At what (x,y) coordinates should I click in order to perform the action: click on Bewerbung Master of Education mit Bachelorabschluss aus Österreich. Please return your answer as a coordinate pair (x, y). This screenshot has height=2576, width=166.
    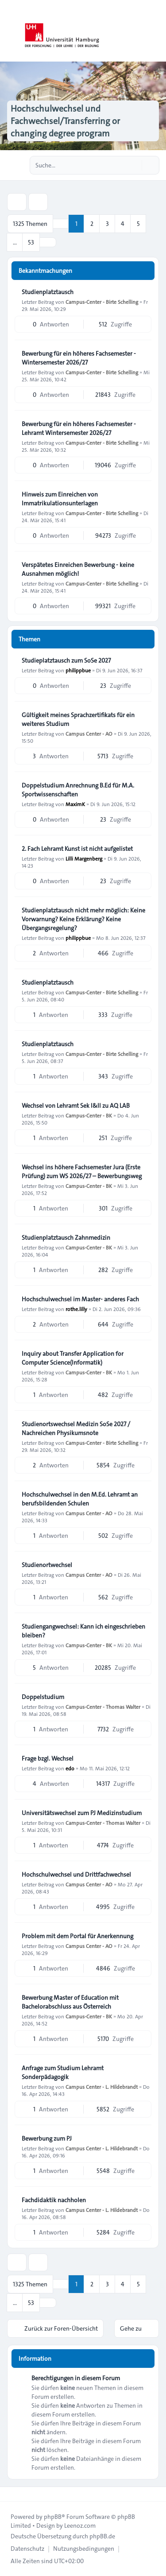
    Looking at the image, I should click on (70, 2002).